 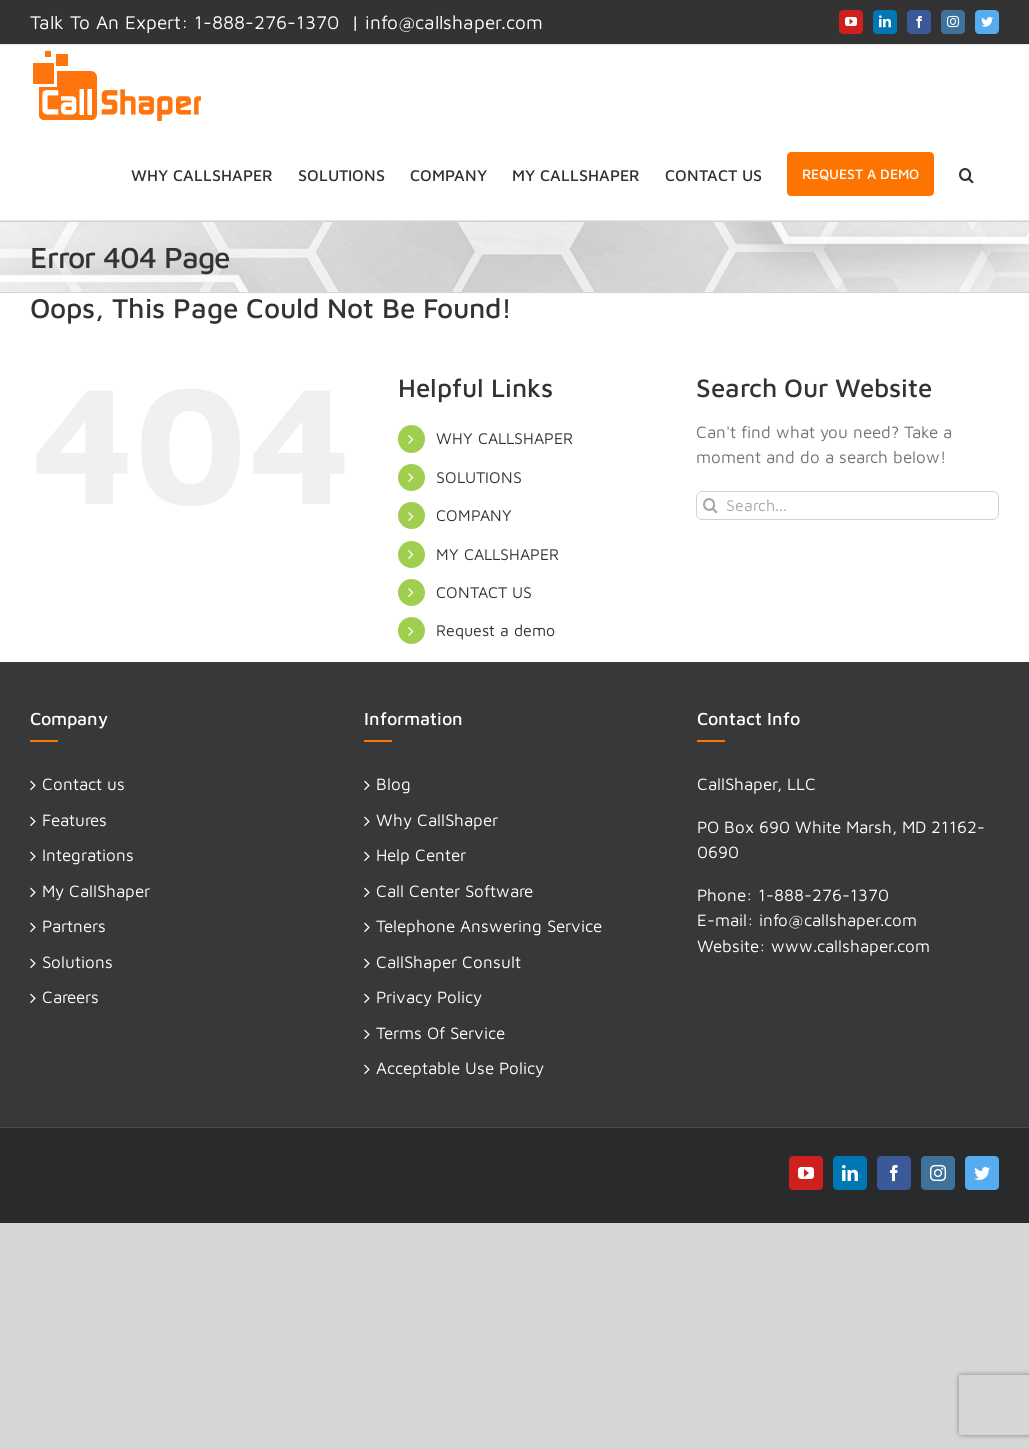 What do you see at coordinates (440, 1033) in the screenshot?
I see `Terms Of Service` at bounding box center [440, 1033].